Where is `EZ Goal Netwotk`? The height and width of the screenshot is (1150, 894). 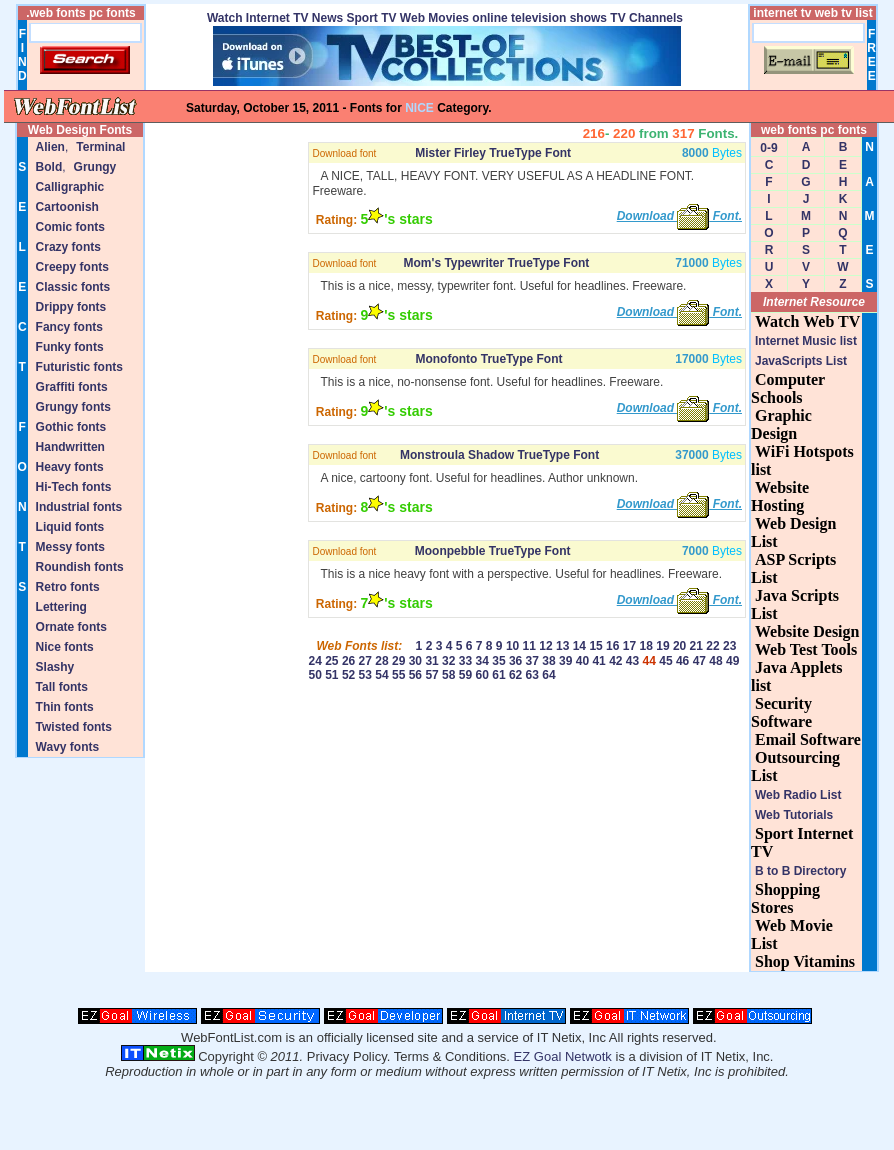
EZ Goal Netwotk is located at coordinates (563, 1056).